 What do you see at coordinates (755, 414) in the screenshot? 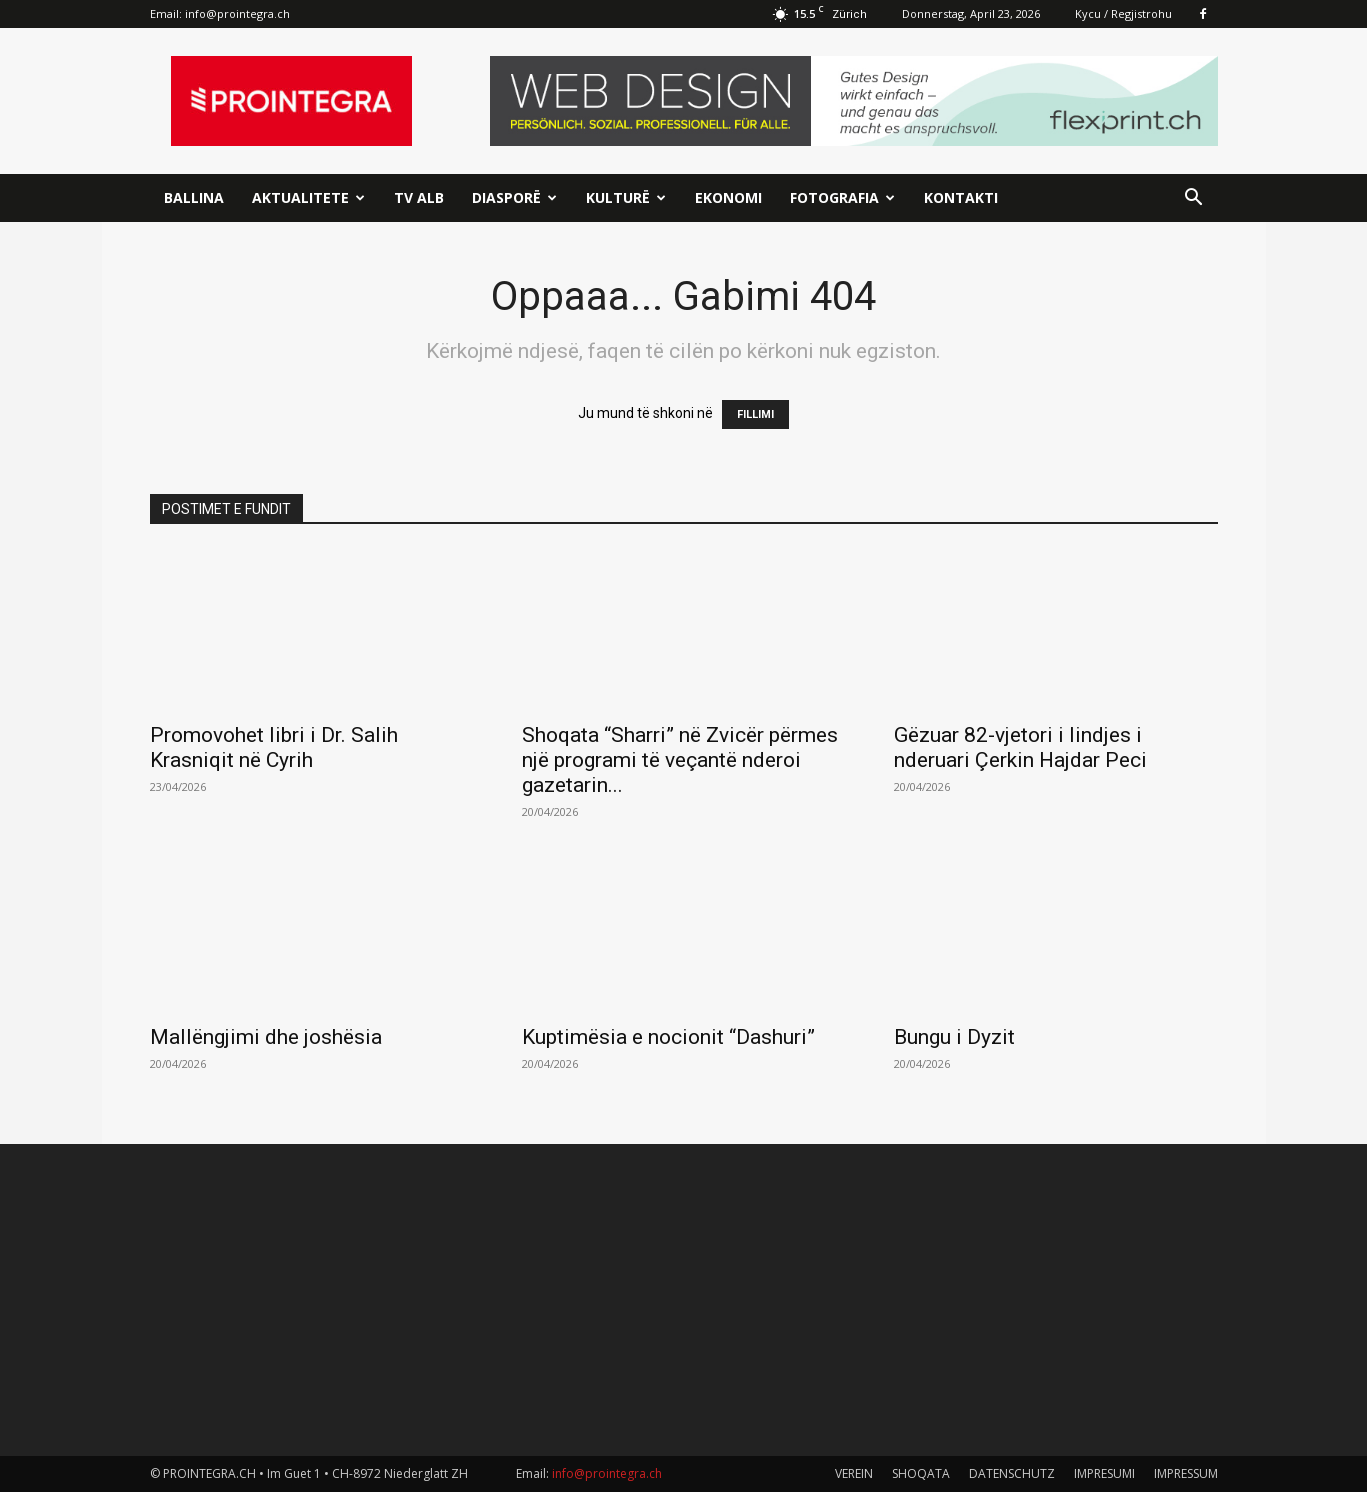
I see `FILLIMI` at bounding box center [755, 414].